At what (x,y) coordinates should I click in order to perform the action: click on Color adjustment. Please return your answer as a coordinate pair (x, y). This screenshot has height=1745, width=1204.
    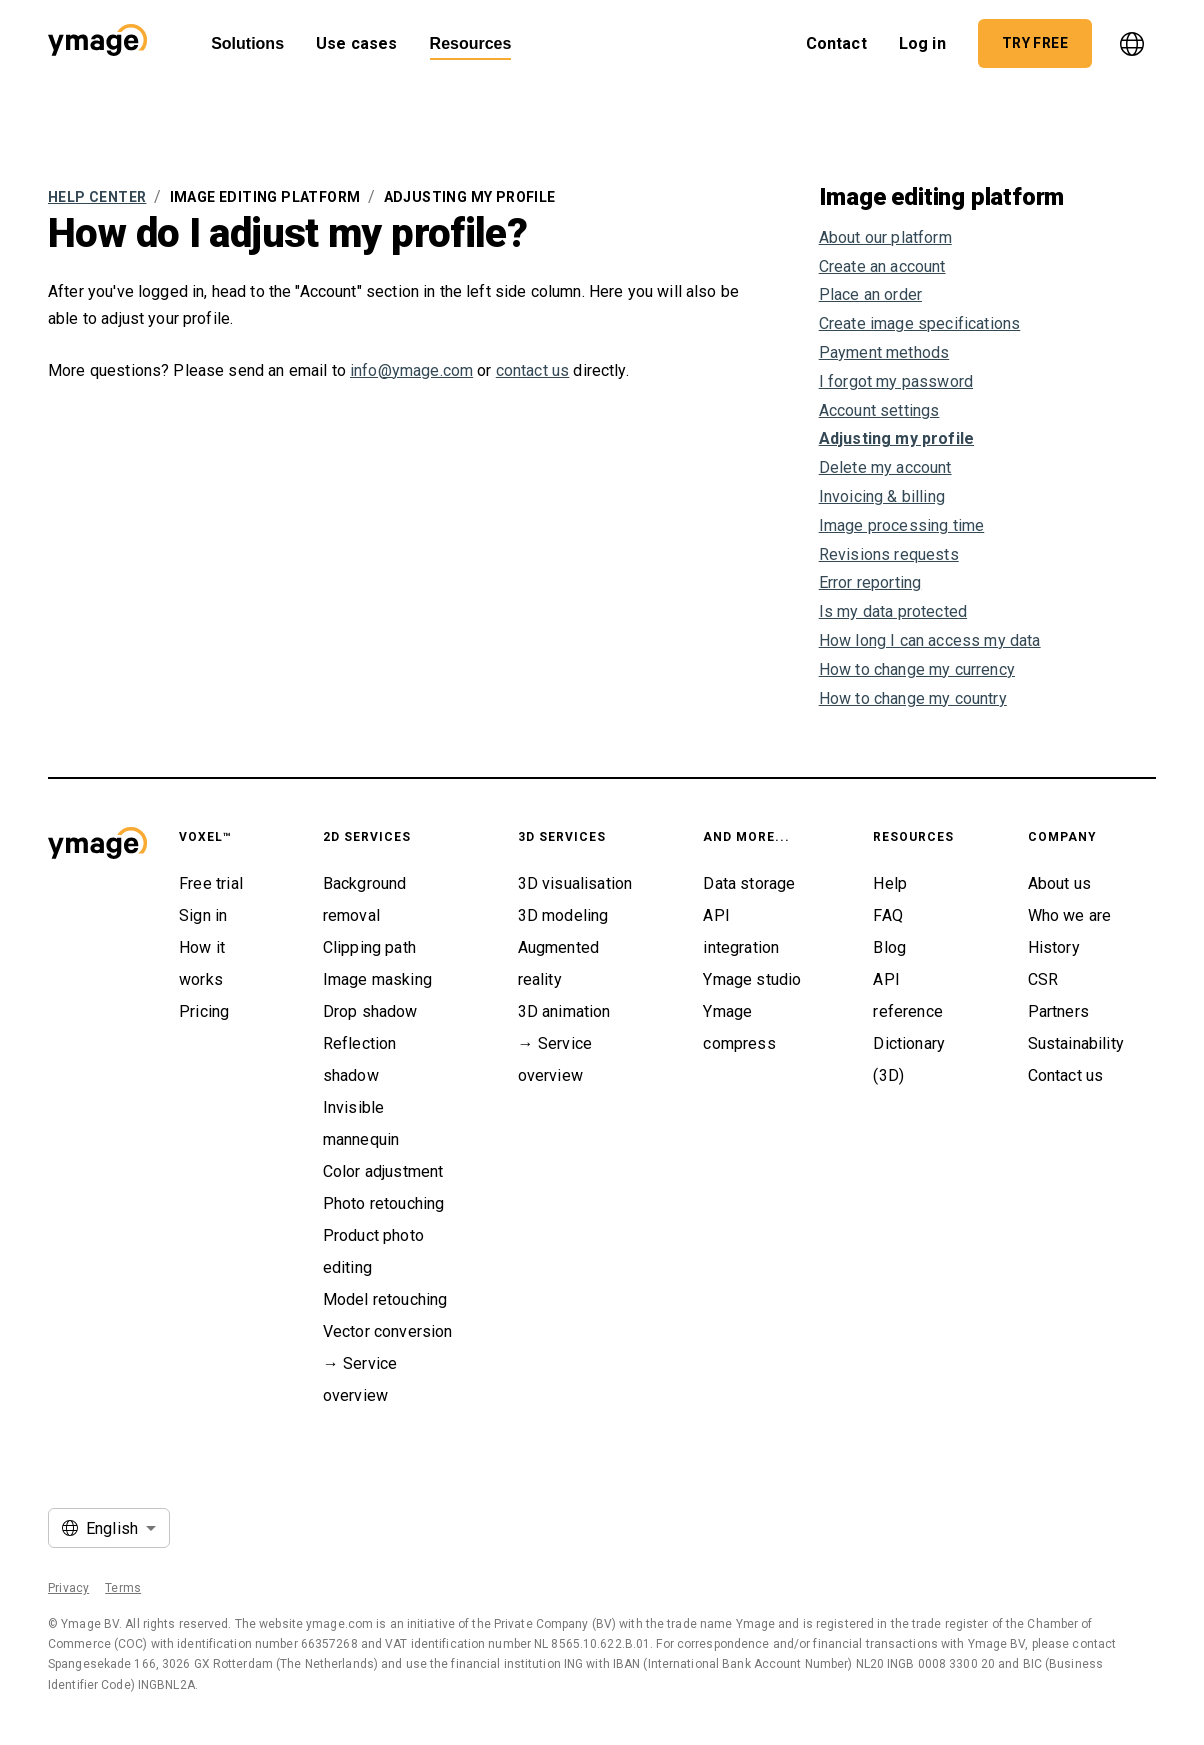
    Looking at the image, I should click on (383, 1171).